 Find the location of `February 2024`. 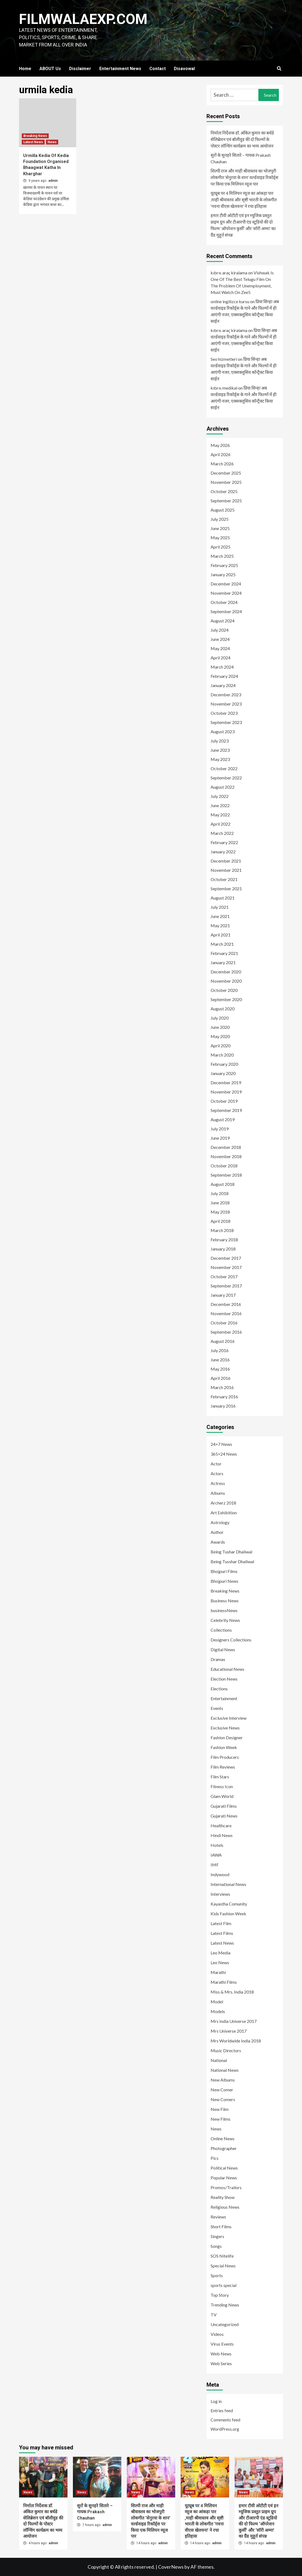

February 2024 is located at coordinates (224, 676).